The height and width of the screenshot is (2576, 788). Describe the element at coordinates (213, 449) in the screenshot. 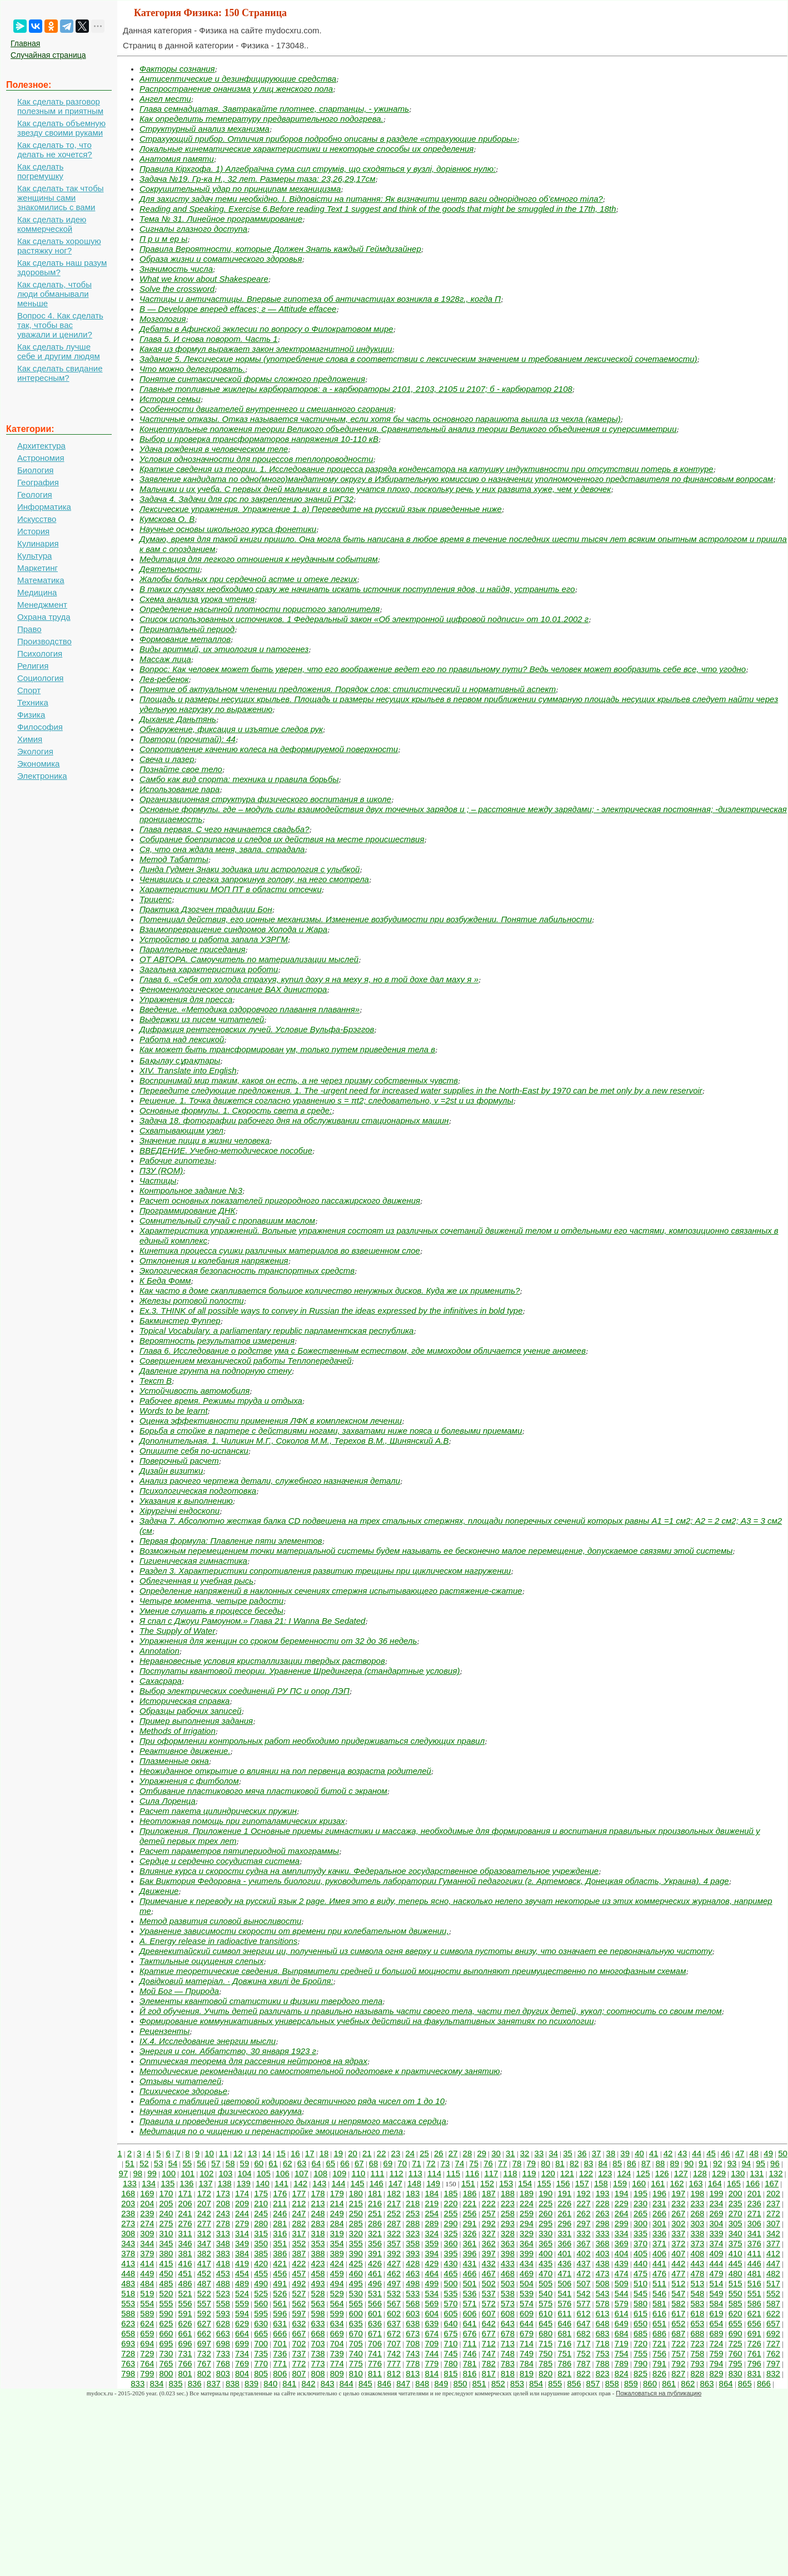

I see `Удача рождения в человеческом теле` at that location.